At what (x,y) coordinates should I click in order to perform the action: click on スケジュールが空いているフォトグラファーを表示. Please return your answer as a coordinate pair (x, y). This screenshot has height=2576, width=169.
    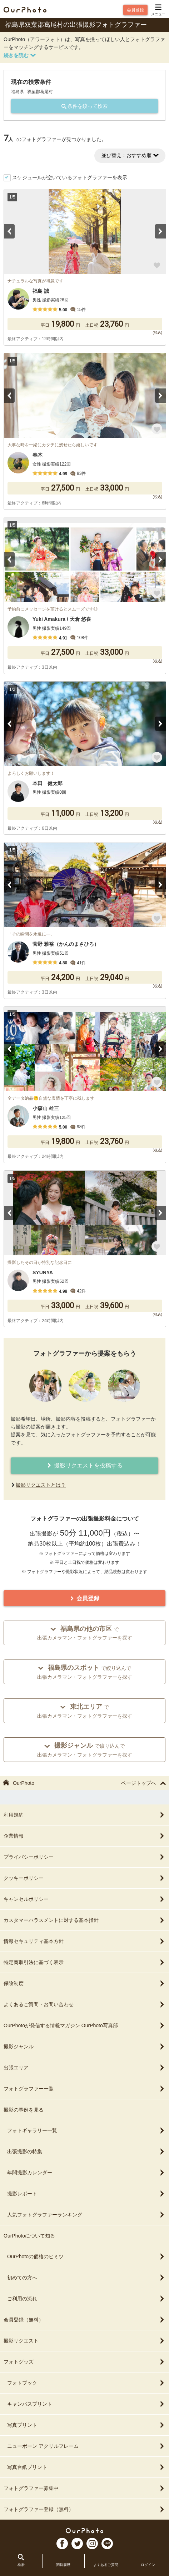
    Looking at the image, I should click on (69, 177).